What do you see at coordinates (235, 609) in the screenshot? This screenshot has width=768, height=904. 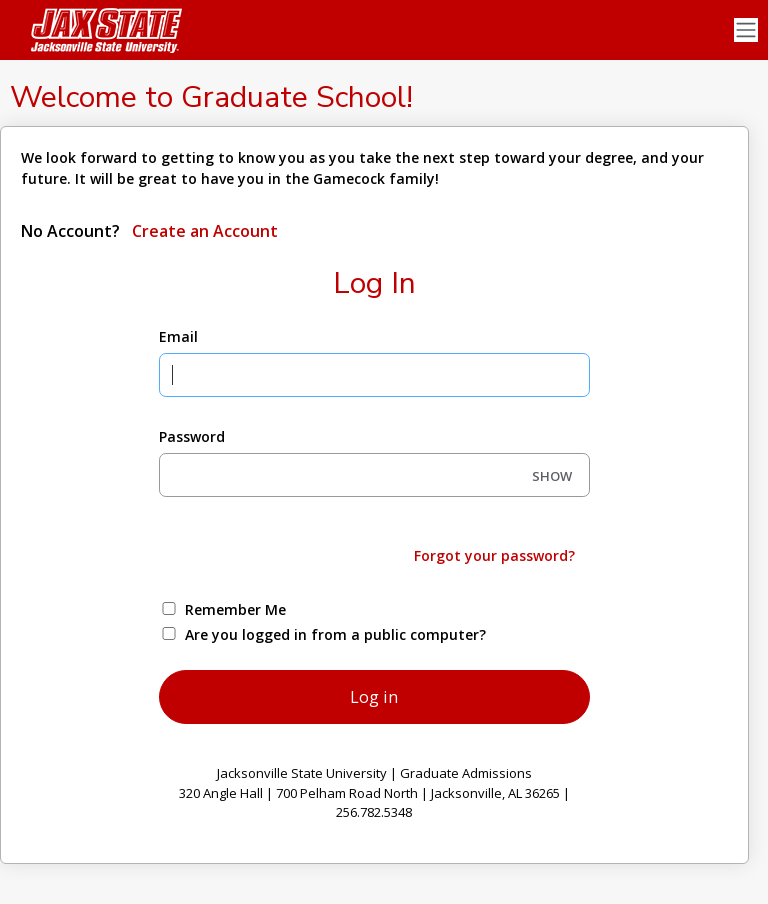 I see `Remember Me` at bounding box center [235, 609].